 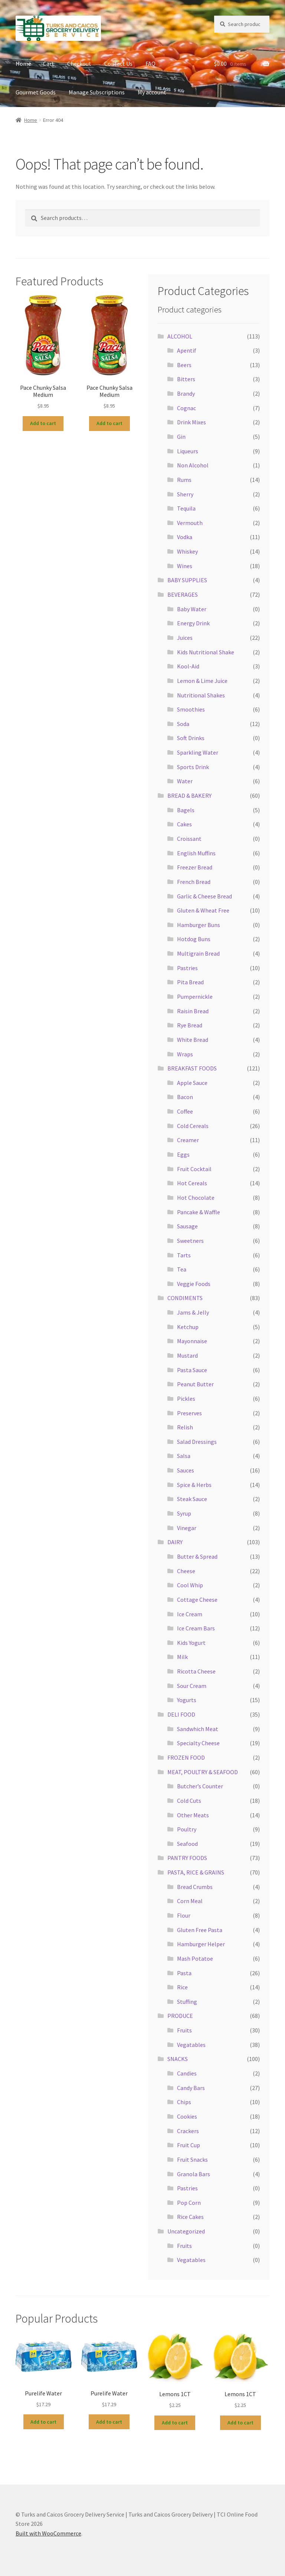 What do you see at coordinates (118, 63) in the screenshot?
I see `Contact Us` at bounding box center [118, 63].